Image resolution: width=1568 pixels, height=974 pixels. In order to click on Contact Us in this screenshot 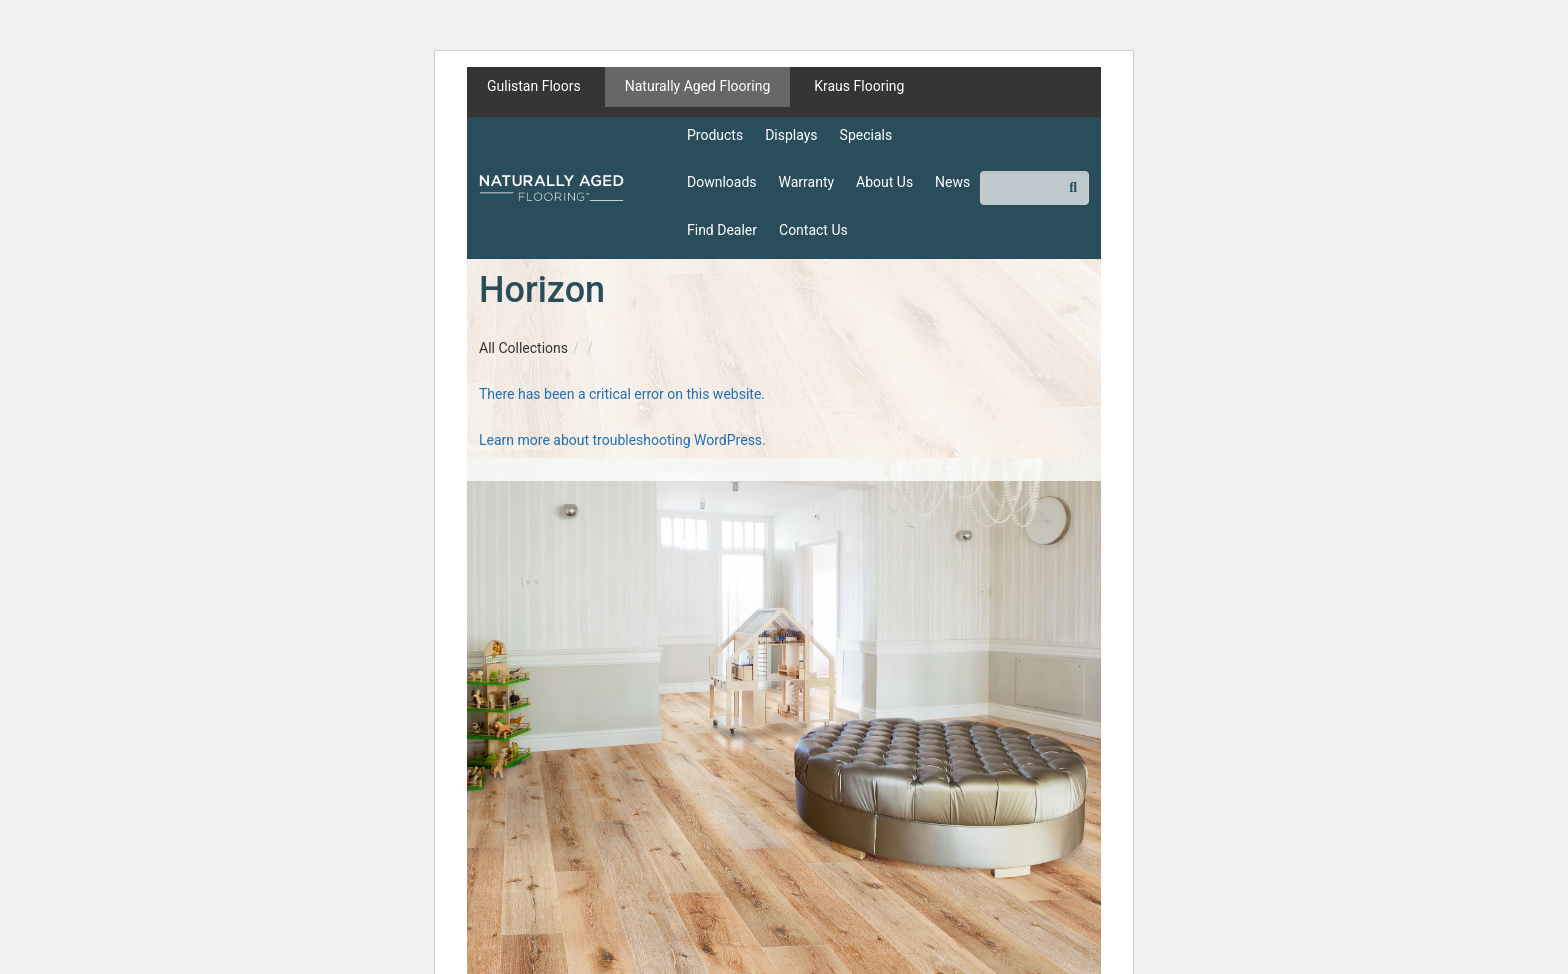, I will do `click(813, 230)`.